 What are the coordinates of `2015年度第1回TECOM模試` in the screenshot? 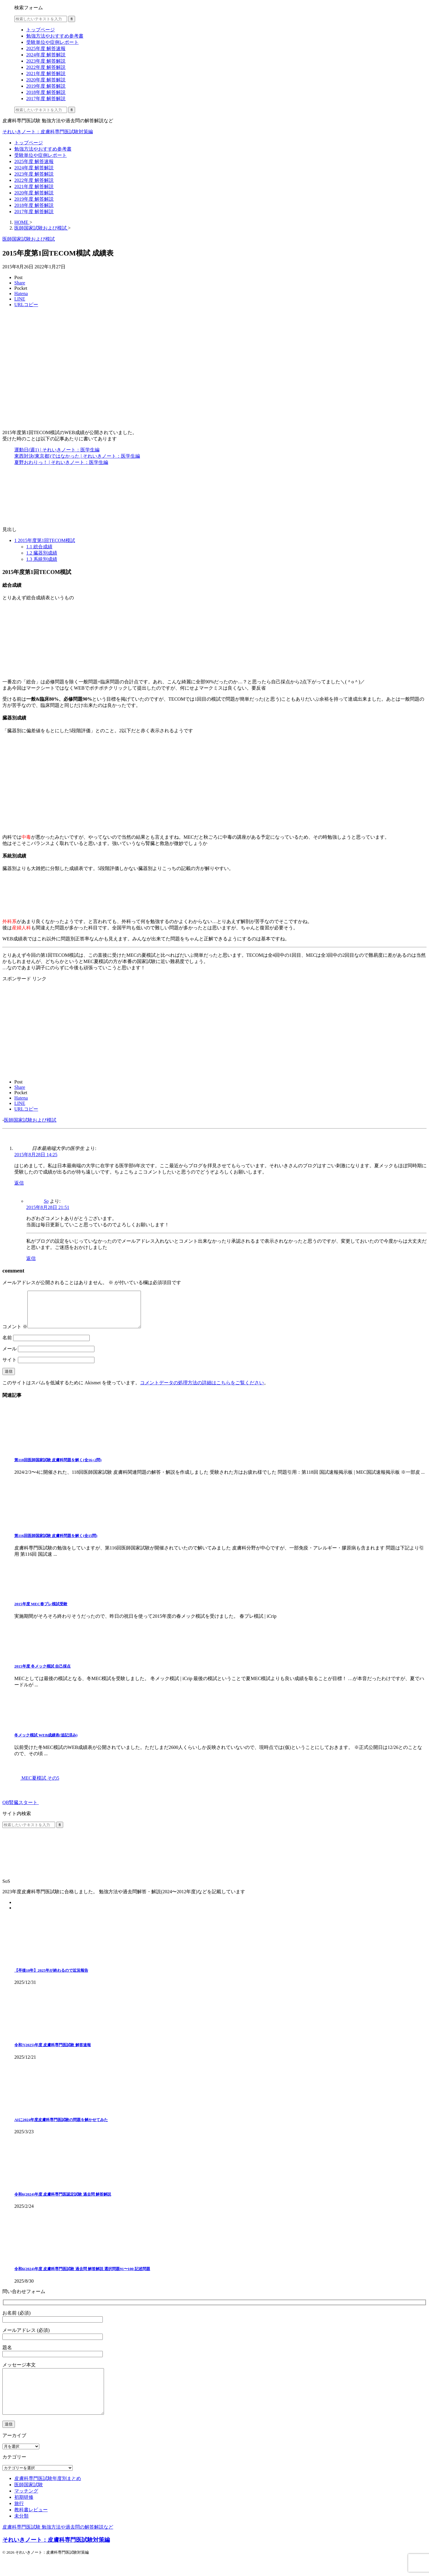 It's located at (44, 540).